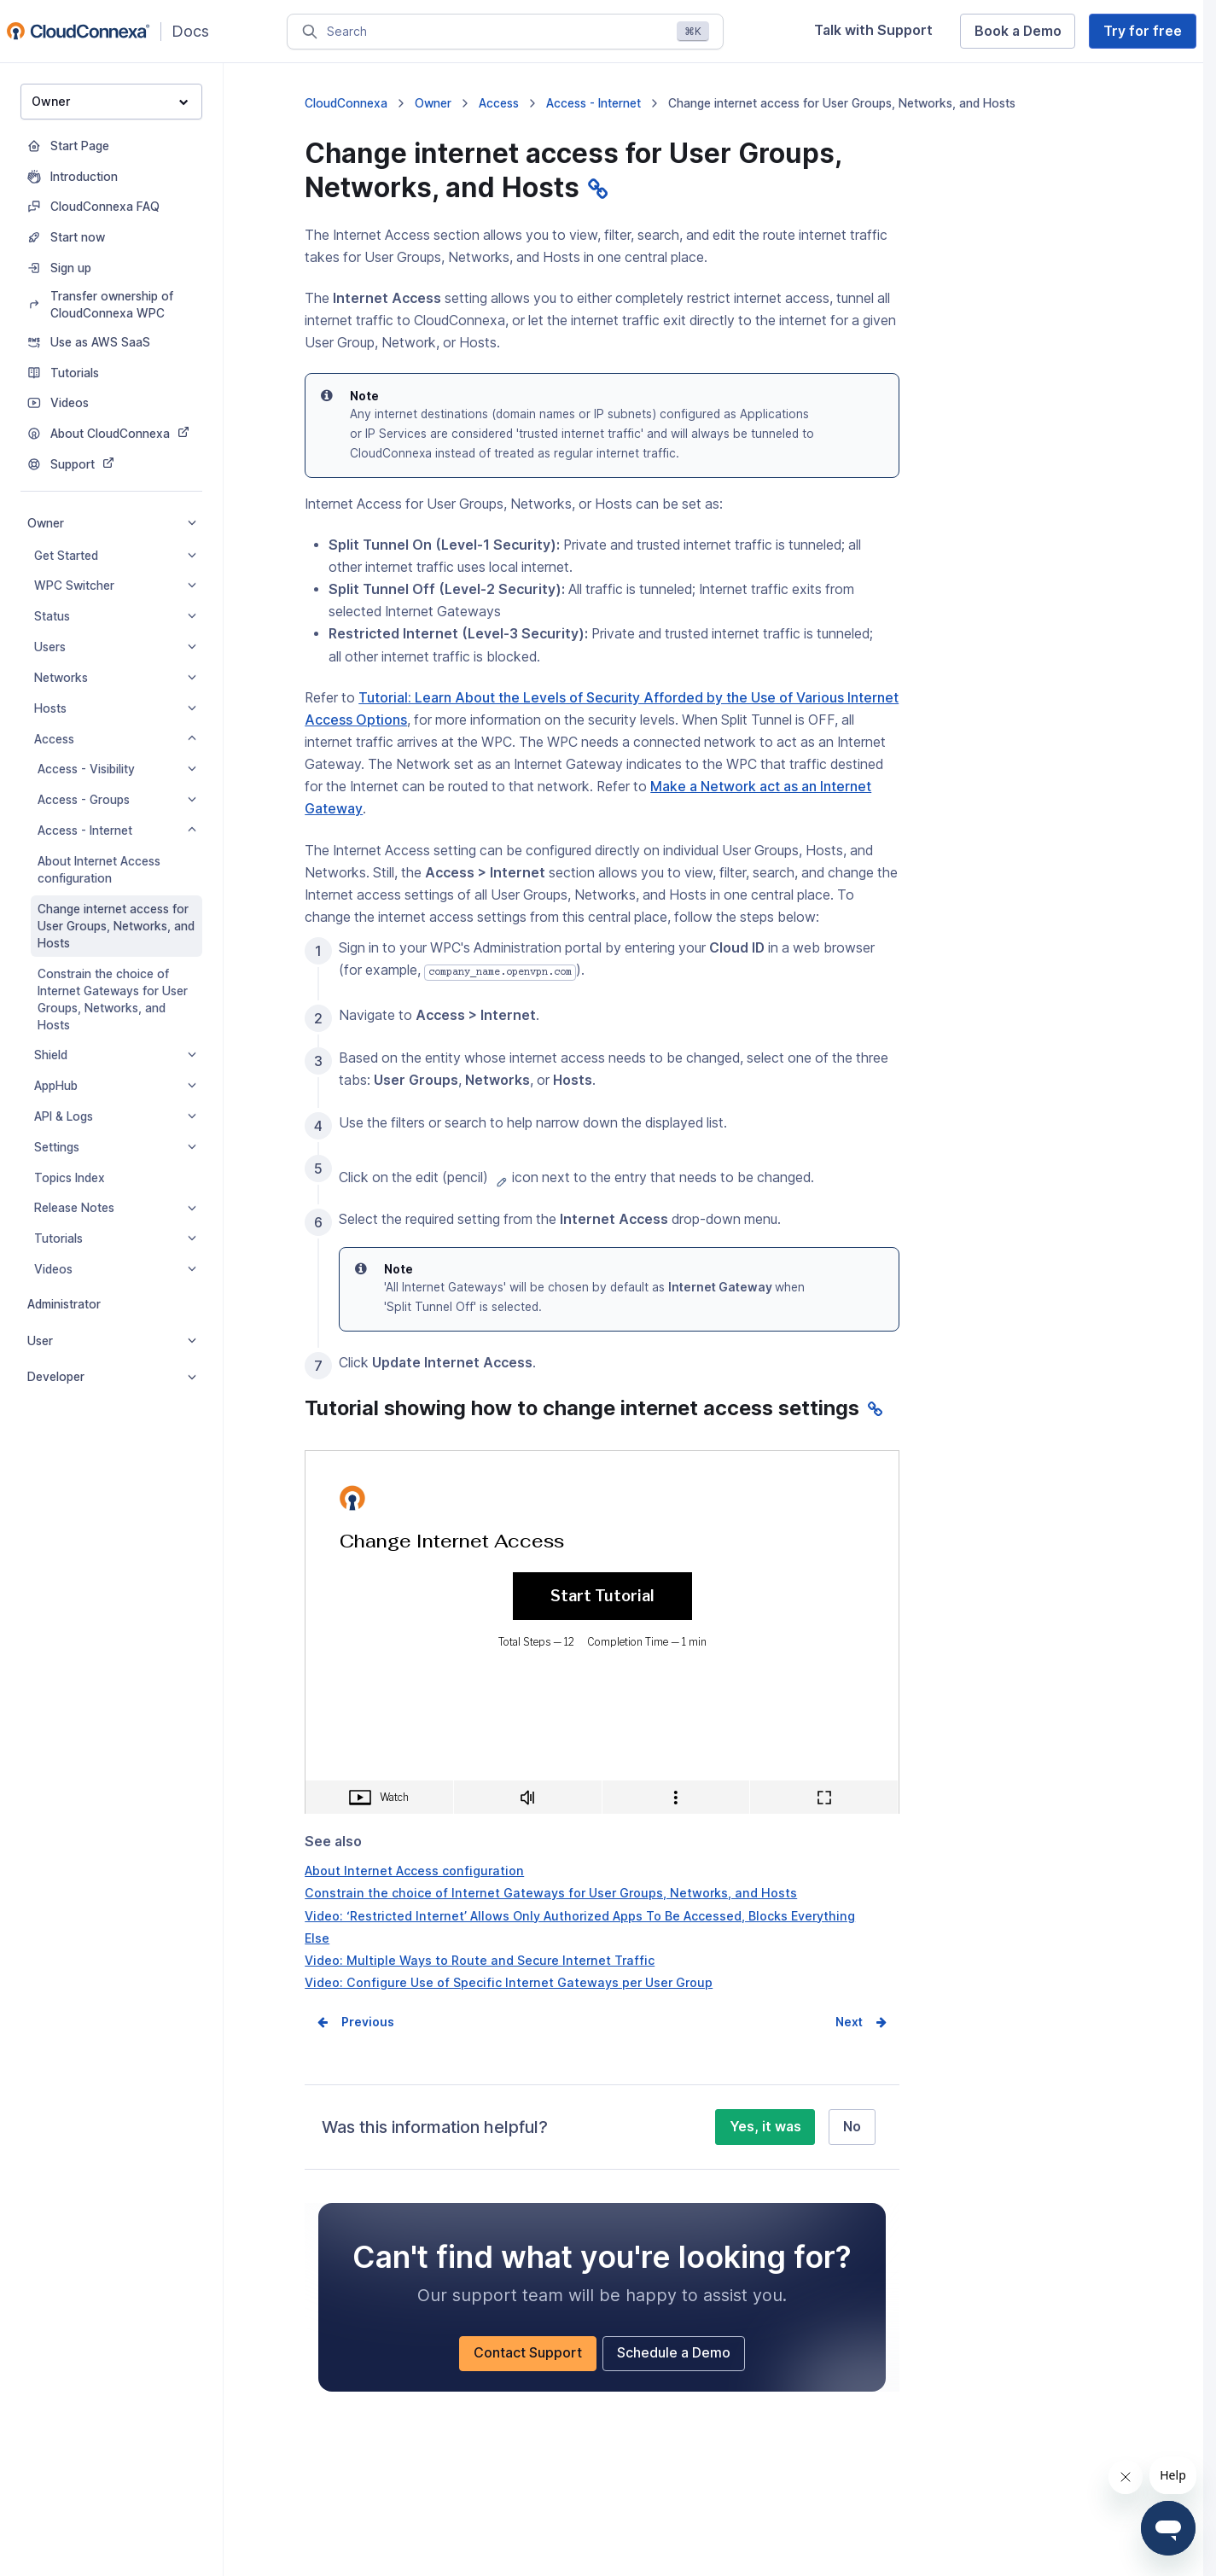 The image size is (1216, 2576). What do you see at coordinates (117, 830) in the screenshot?
I see `Access - Internet` at bounding box center [117, 830].